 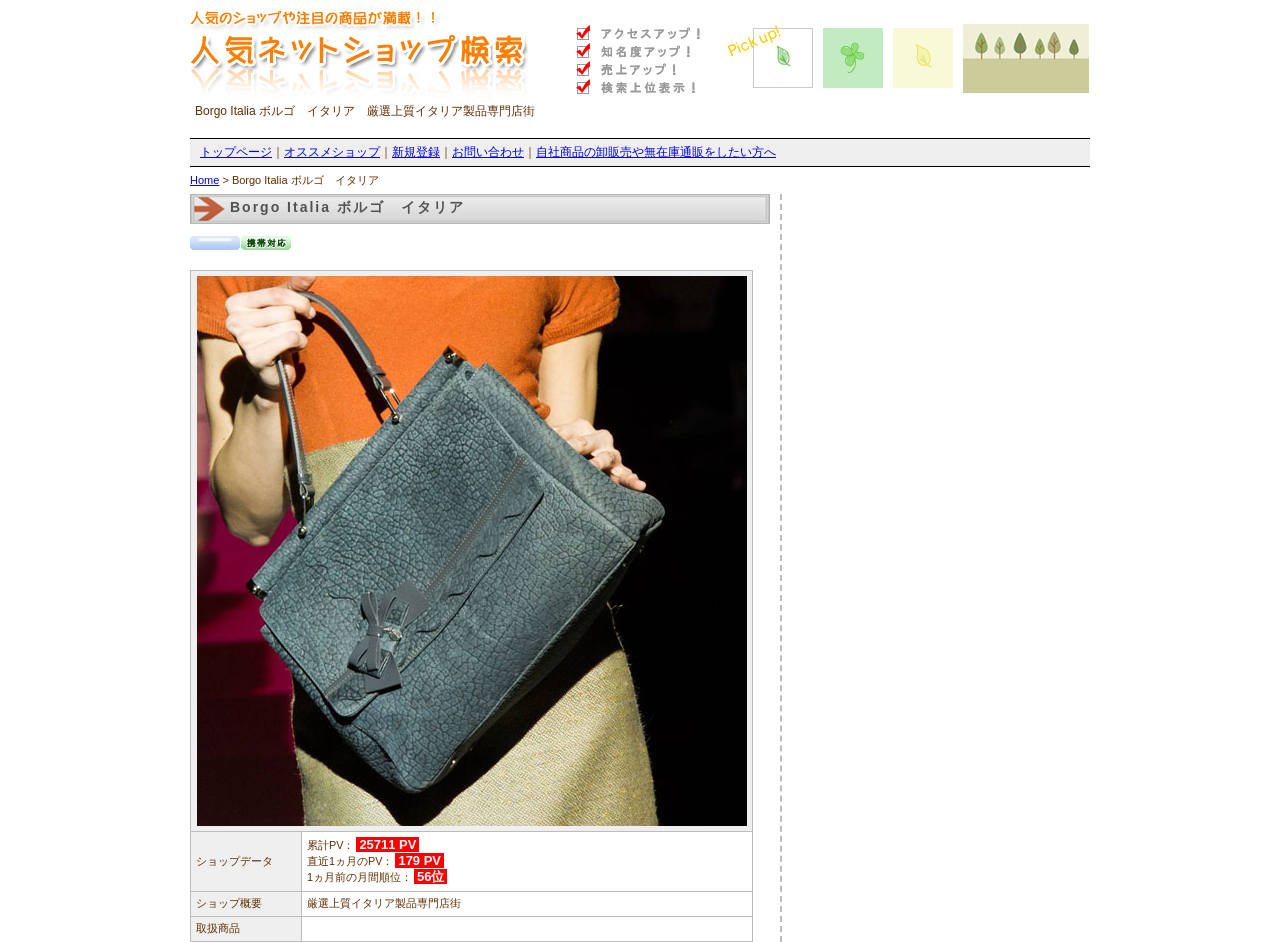 What do you see at coordinates (416, 152) in the screenshot?
I see `新規登録` at bounding box center [416, 152].